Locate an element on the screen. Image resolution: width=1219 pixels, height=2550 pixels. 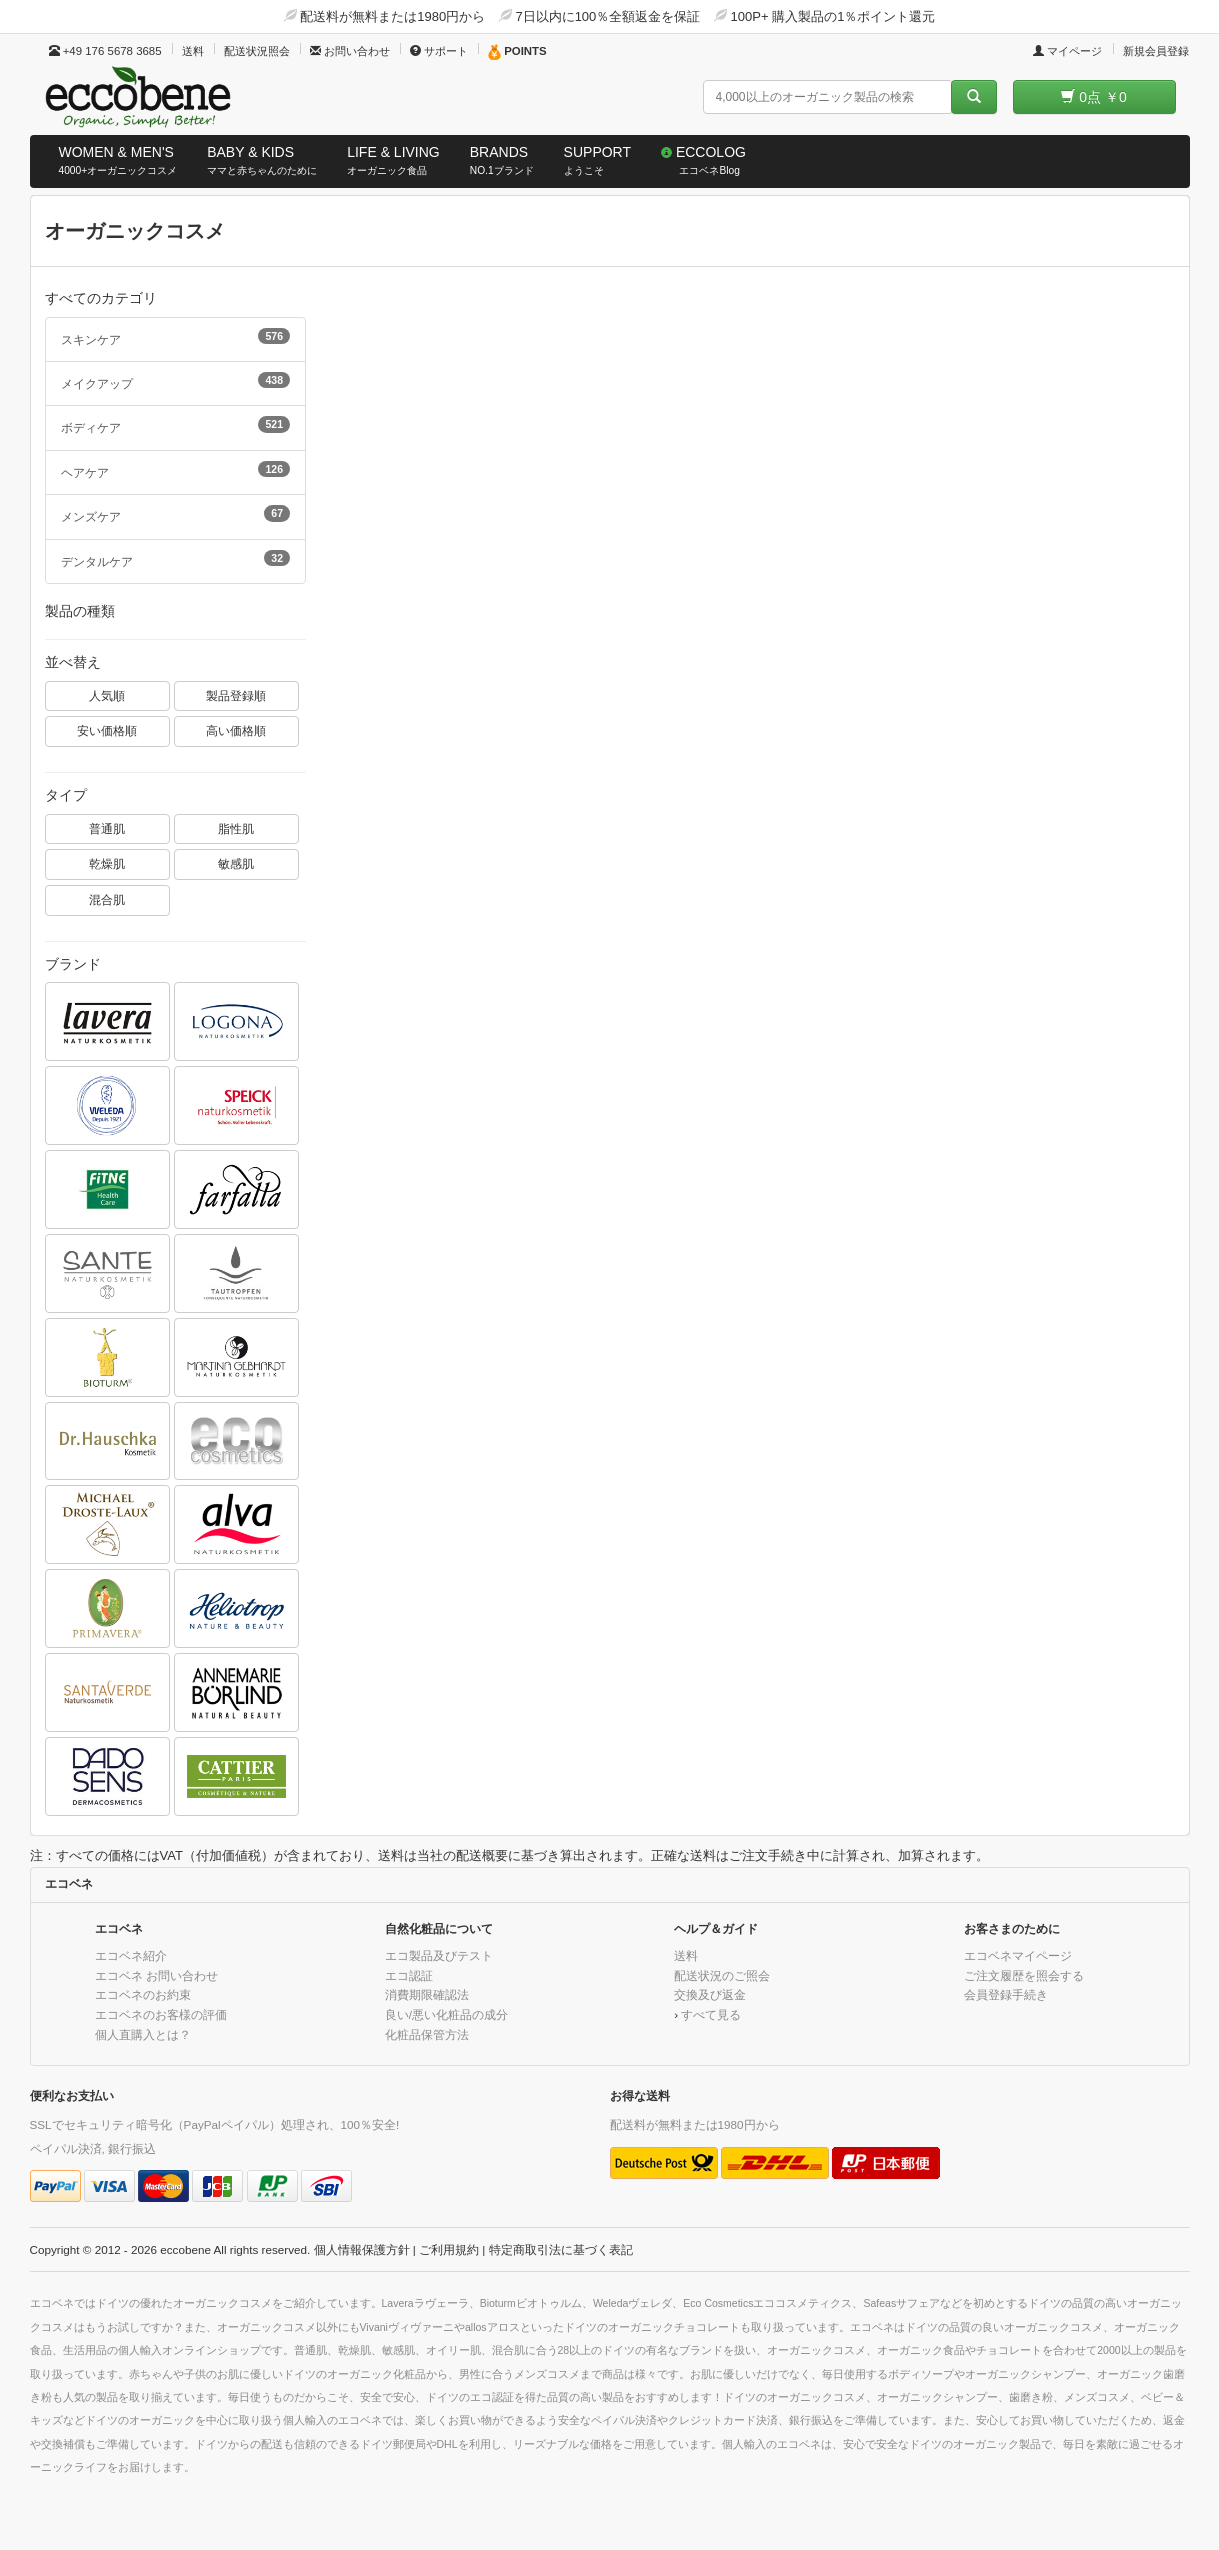
安い価格順 is located at coordinates (107, 730).